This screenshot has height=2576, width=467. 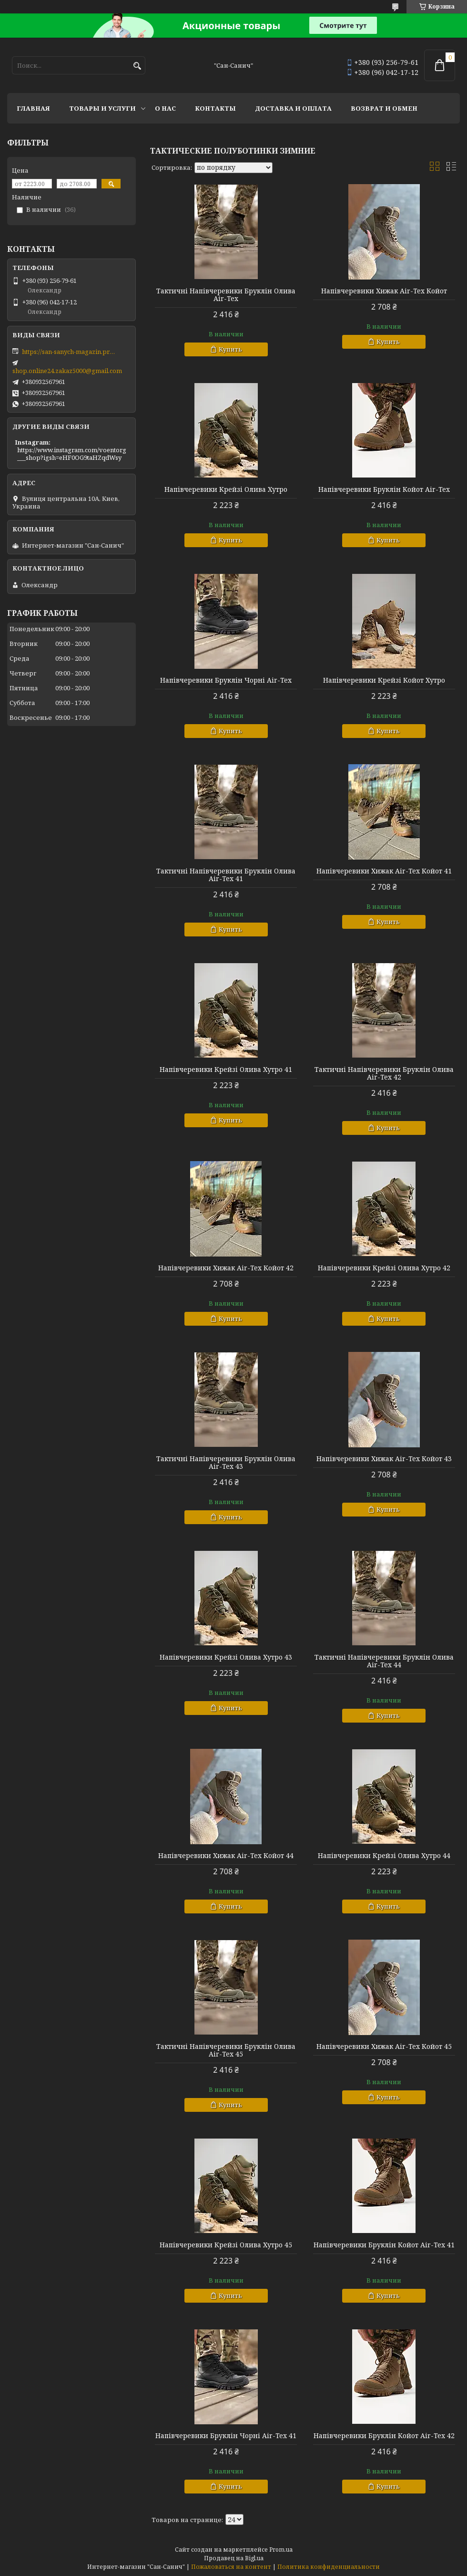 What do you see at coordinates (165, 108) in the screenshot?
I see `О нас` at bounding box center [165, 108].